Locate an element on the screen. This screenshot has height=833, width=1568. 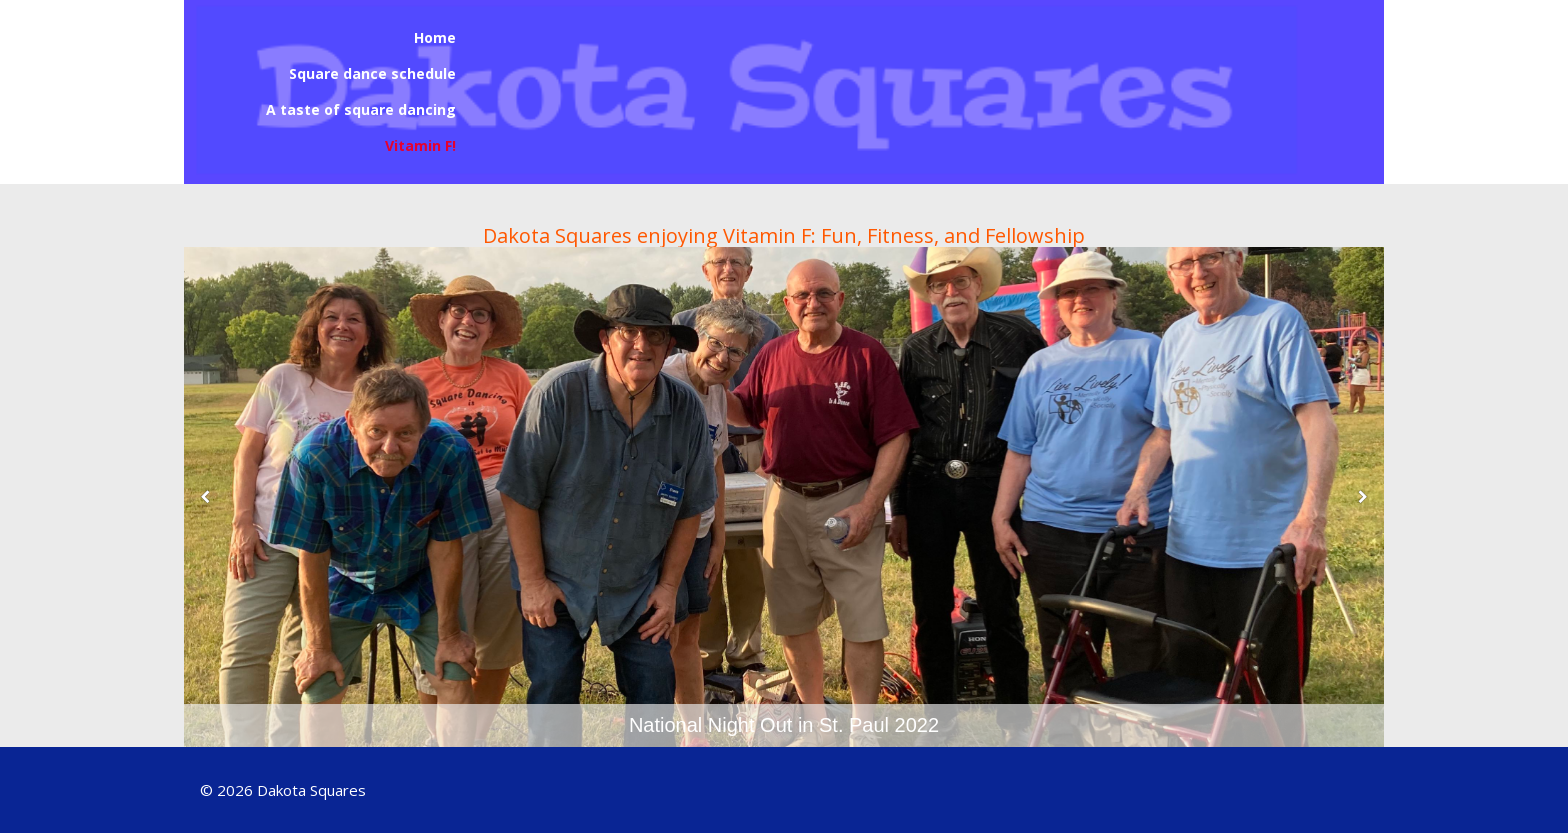
Square dance schedule is located at coordinates (372, 73).